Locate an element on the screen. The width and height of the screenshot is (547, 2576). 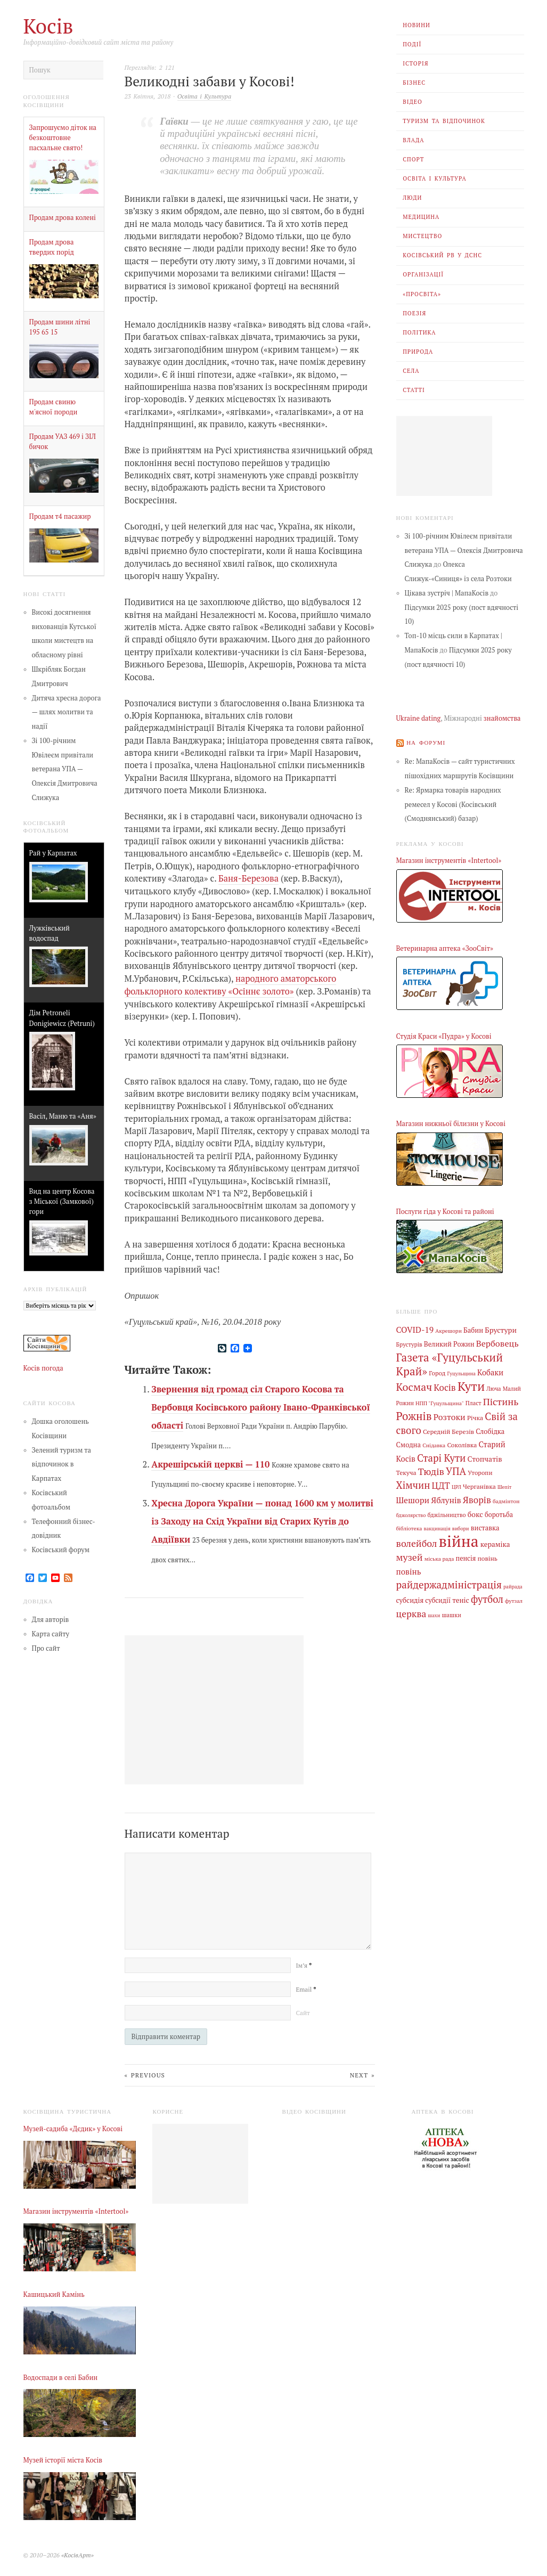
Зі 100-річним Ювілеєм привітали ветерана УПА — Олексія Дмитровича Слижука is located at coordinates (64, 769).